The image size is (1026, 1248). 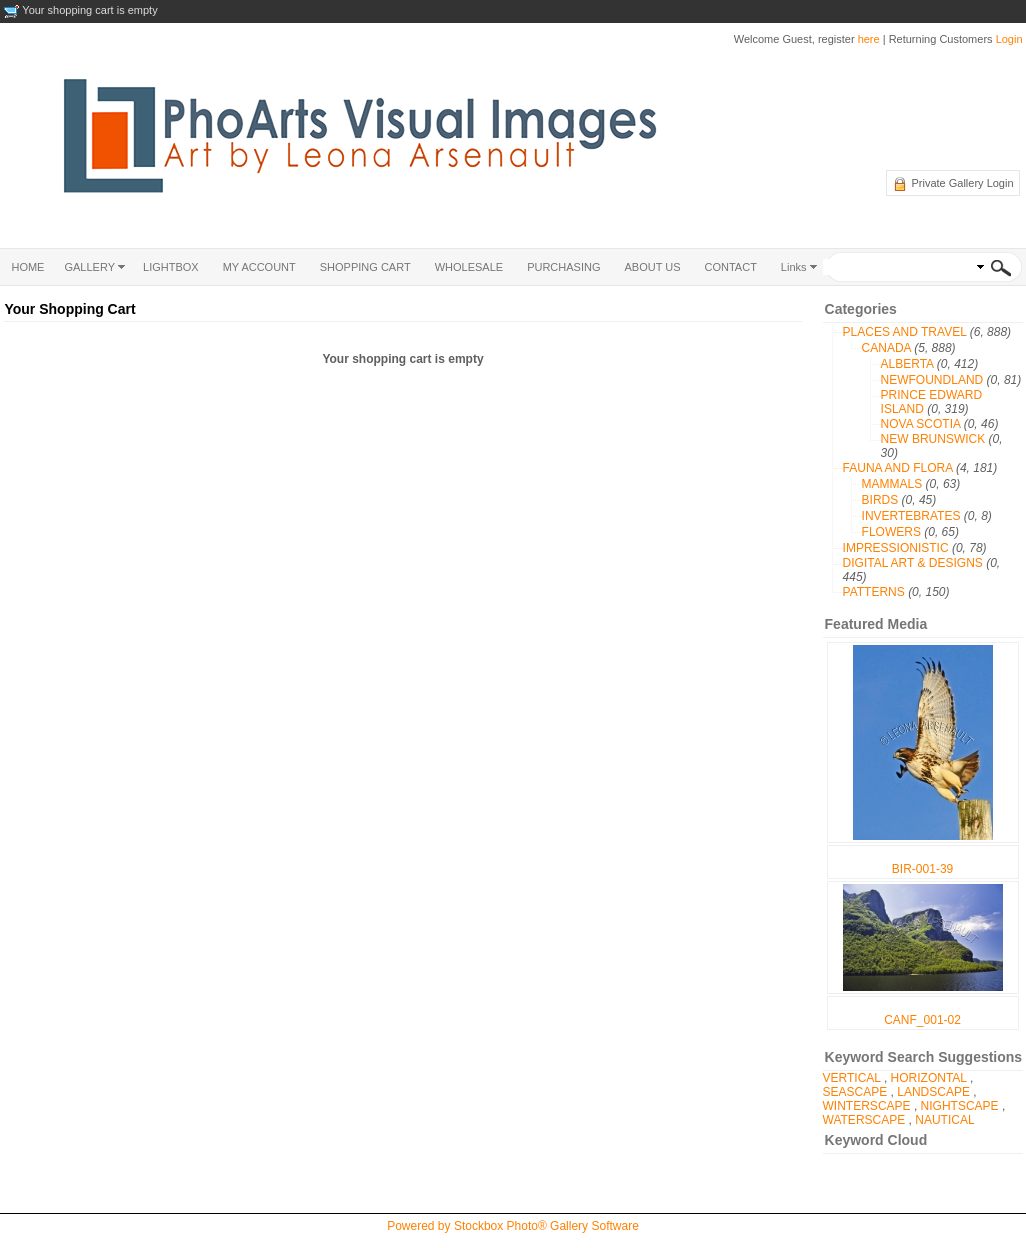 I want to click on CANADA, so click(x=886, y=348).